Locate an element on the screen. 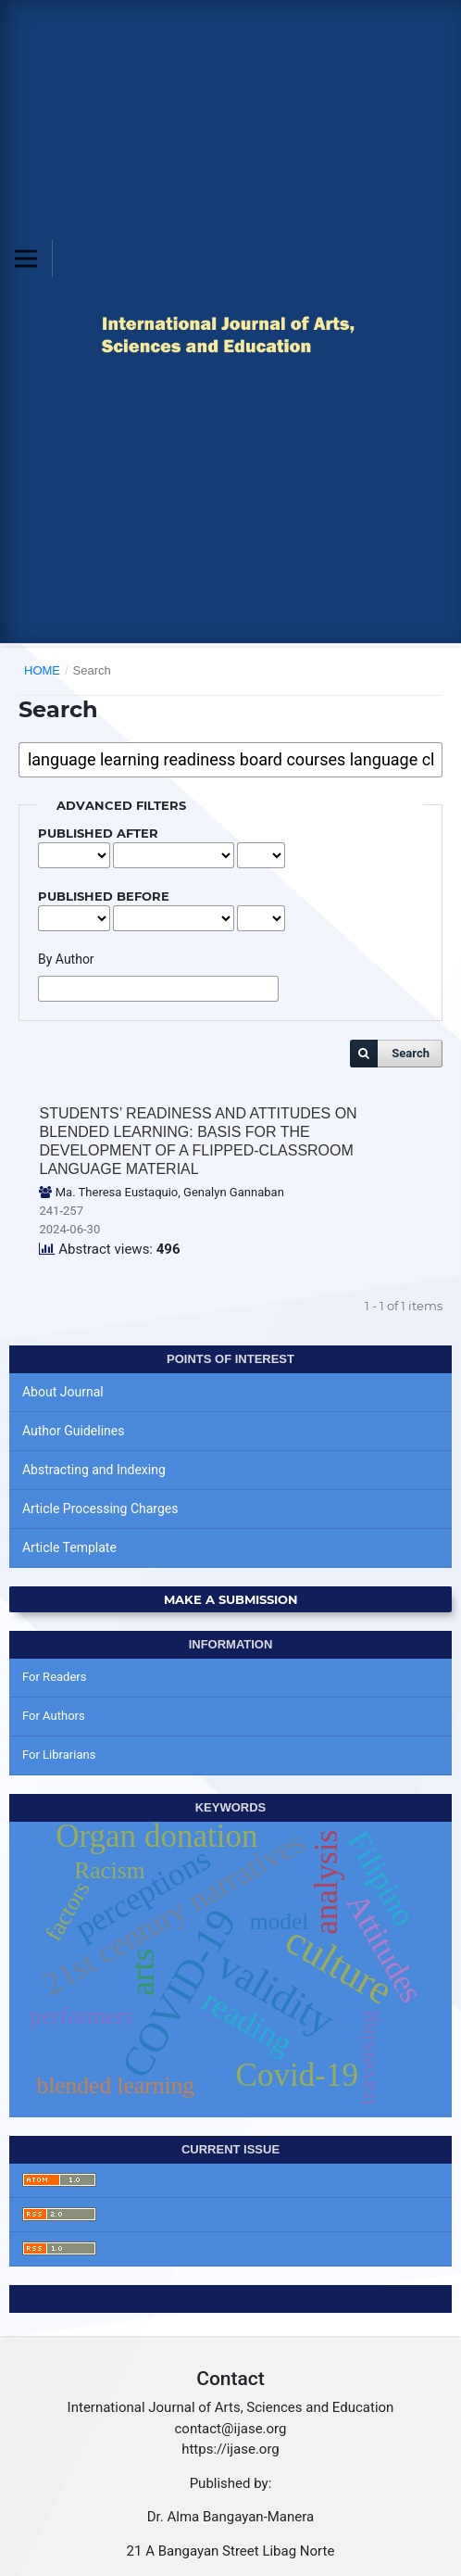 Image resolution: width=461 pixels, height=2576 pixels. Article Template is located at coordinates (69, 1547).